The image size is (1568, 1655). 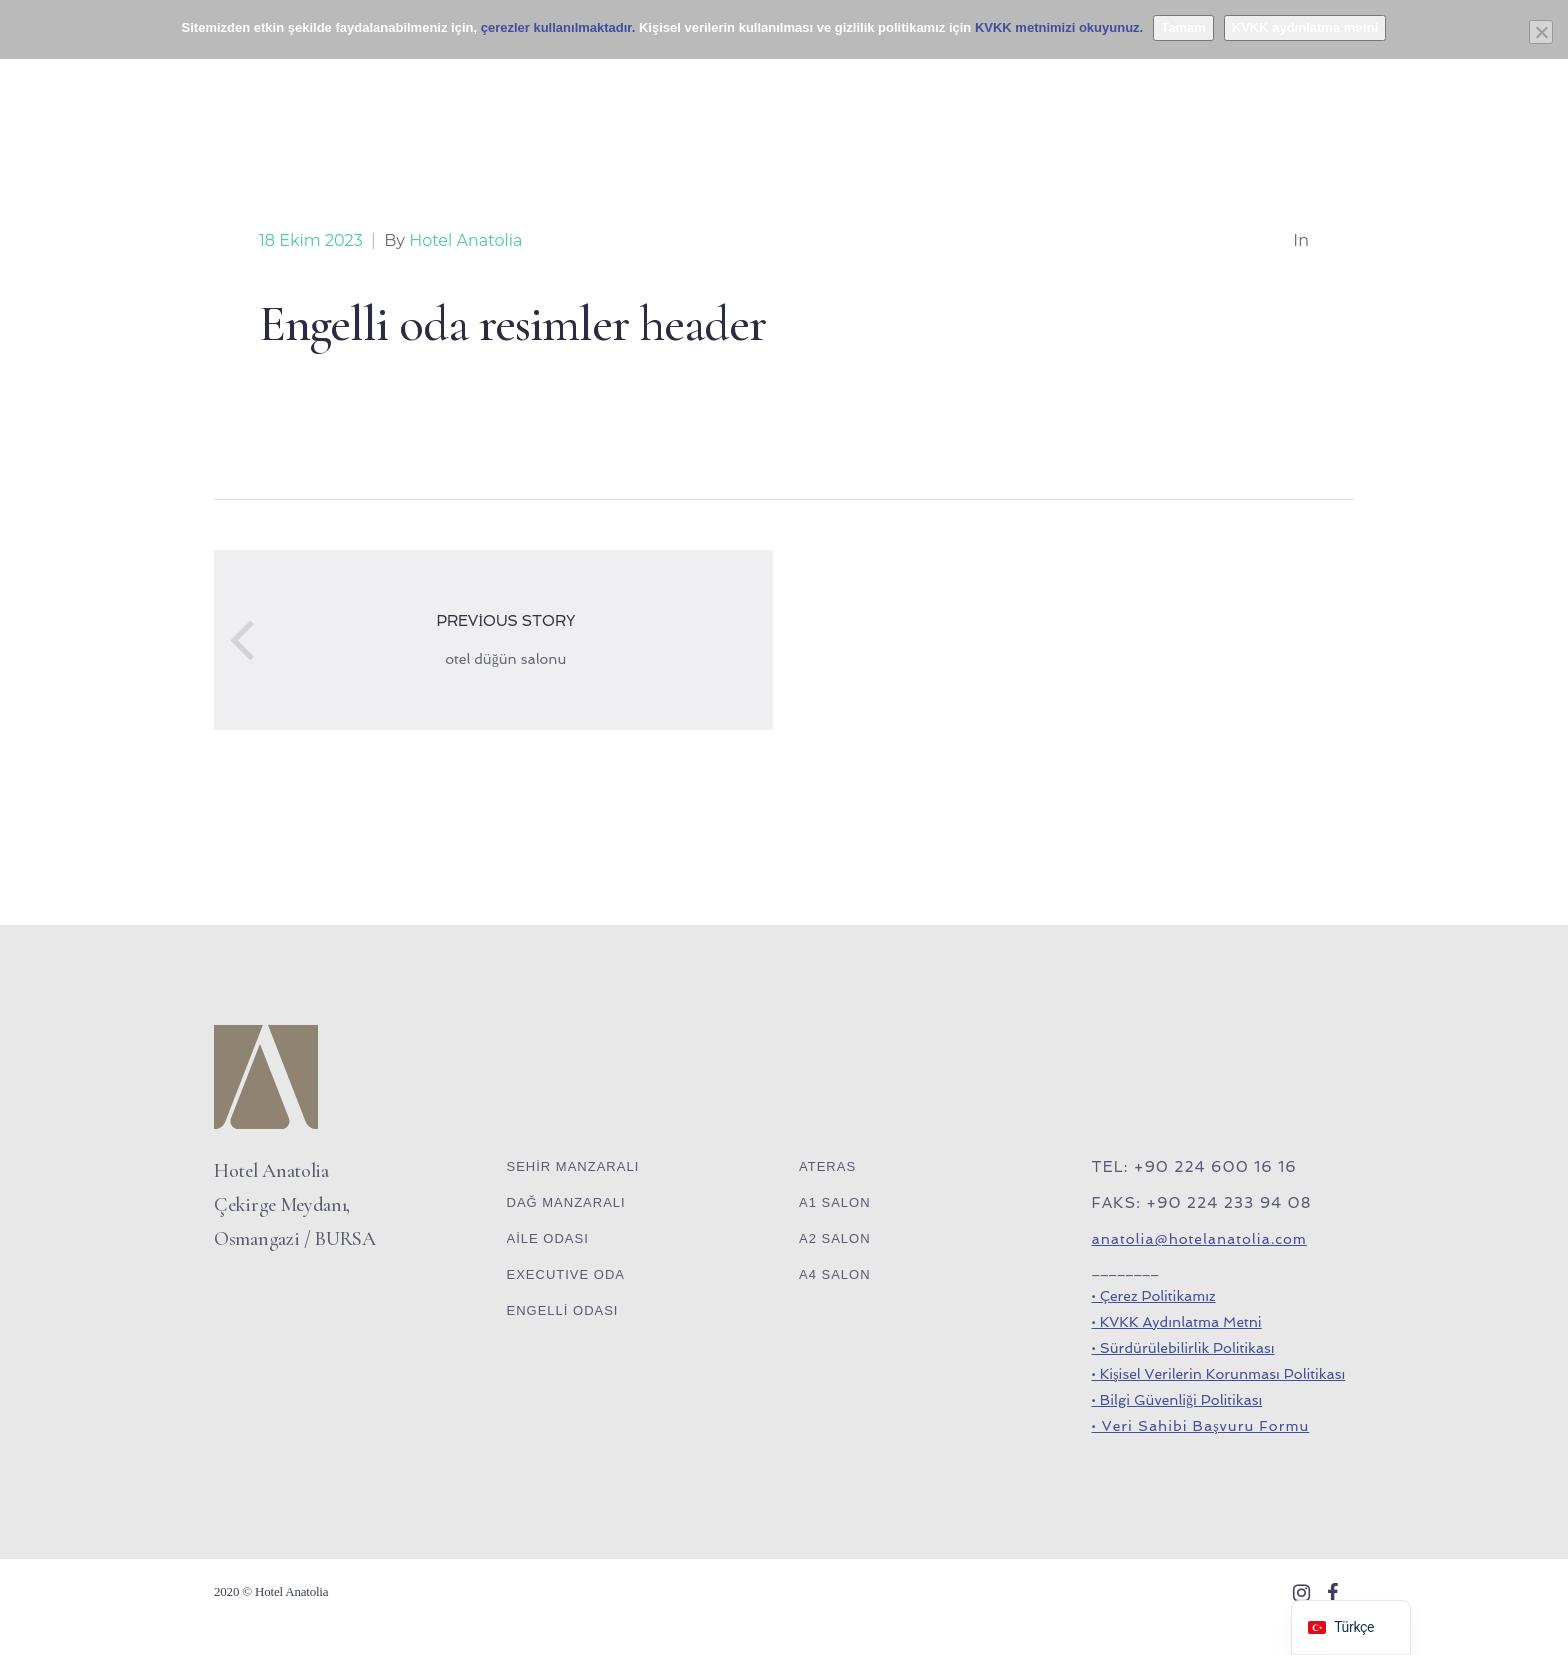 I want to click on çerezler kullanılmaktadır., so click(x=558, y=27).